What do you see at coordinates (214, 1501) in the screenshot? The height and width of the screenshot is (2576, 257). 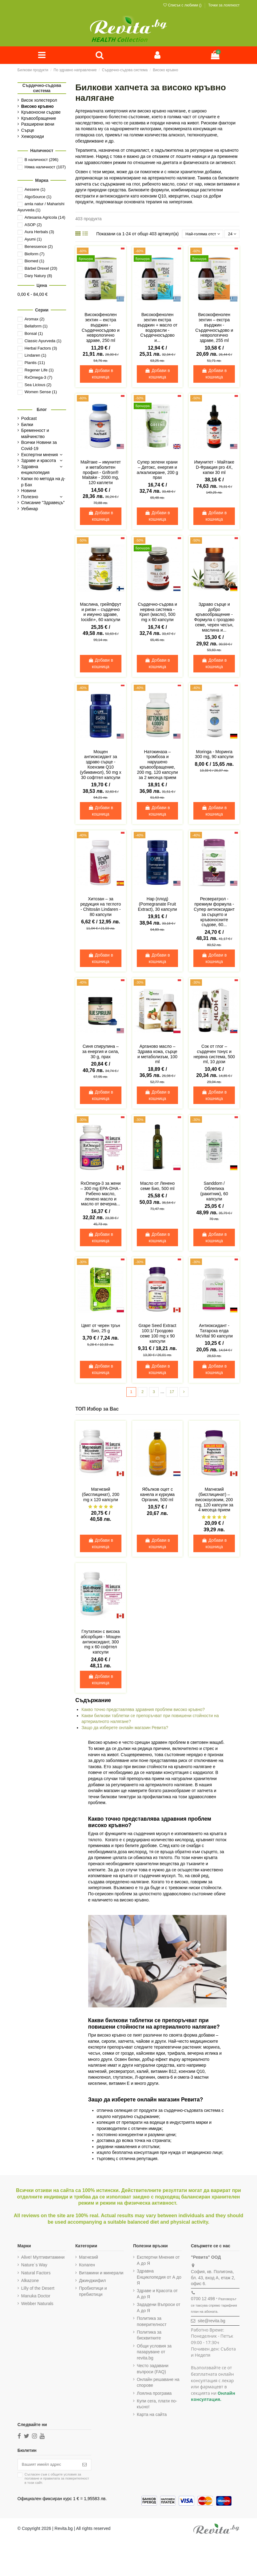 I see `Магнезий (бисглицинат) – високоусвоим, 200 mg, 120 капсули за 4 месеца прием` at bounding box center [214, 1501].